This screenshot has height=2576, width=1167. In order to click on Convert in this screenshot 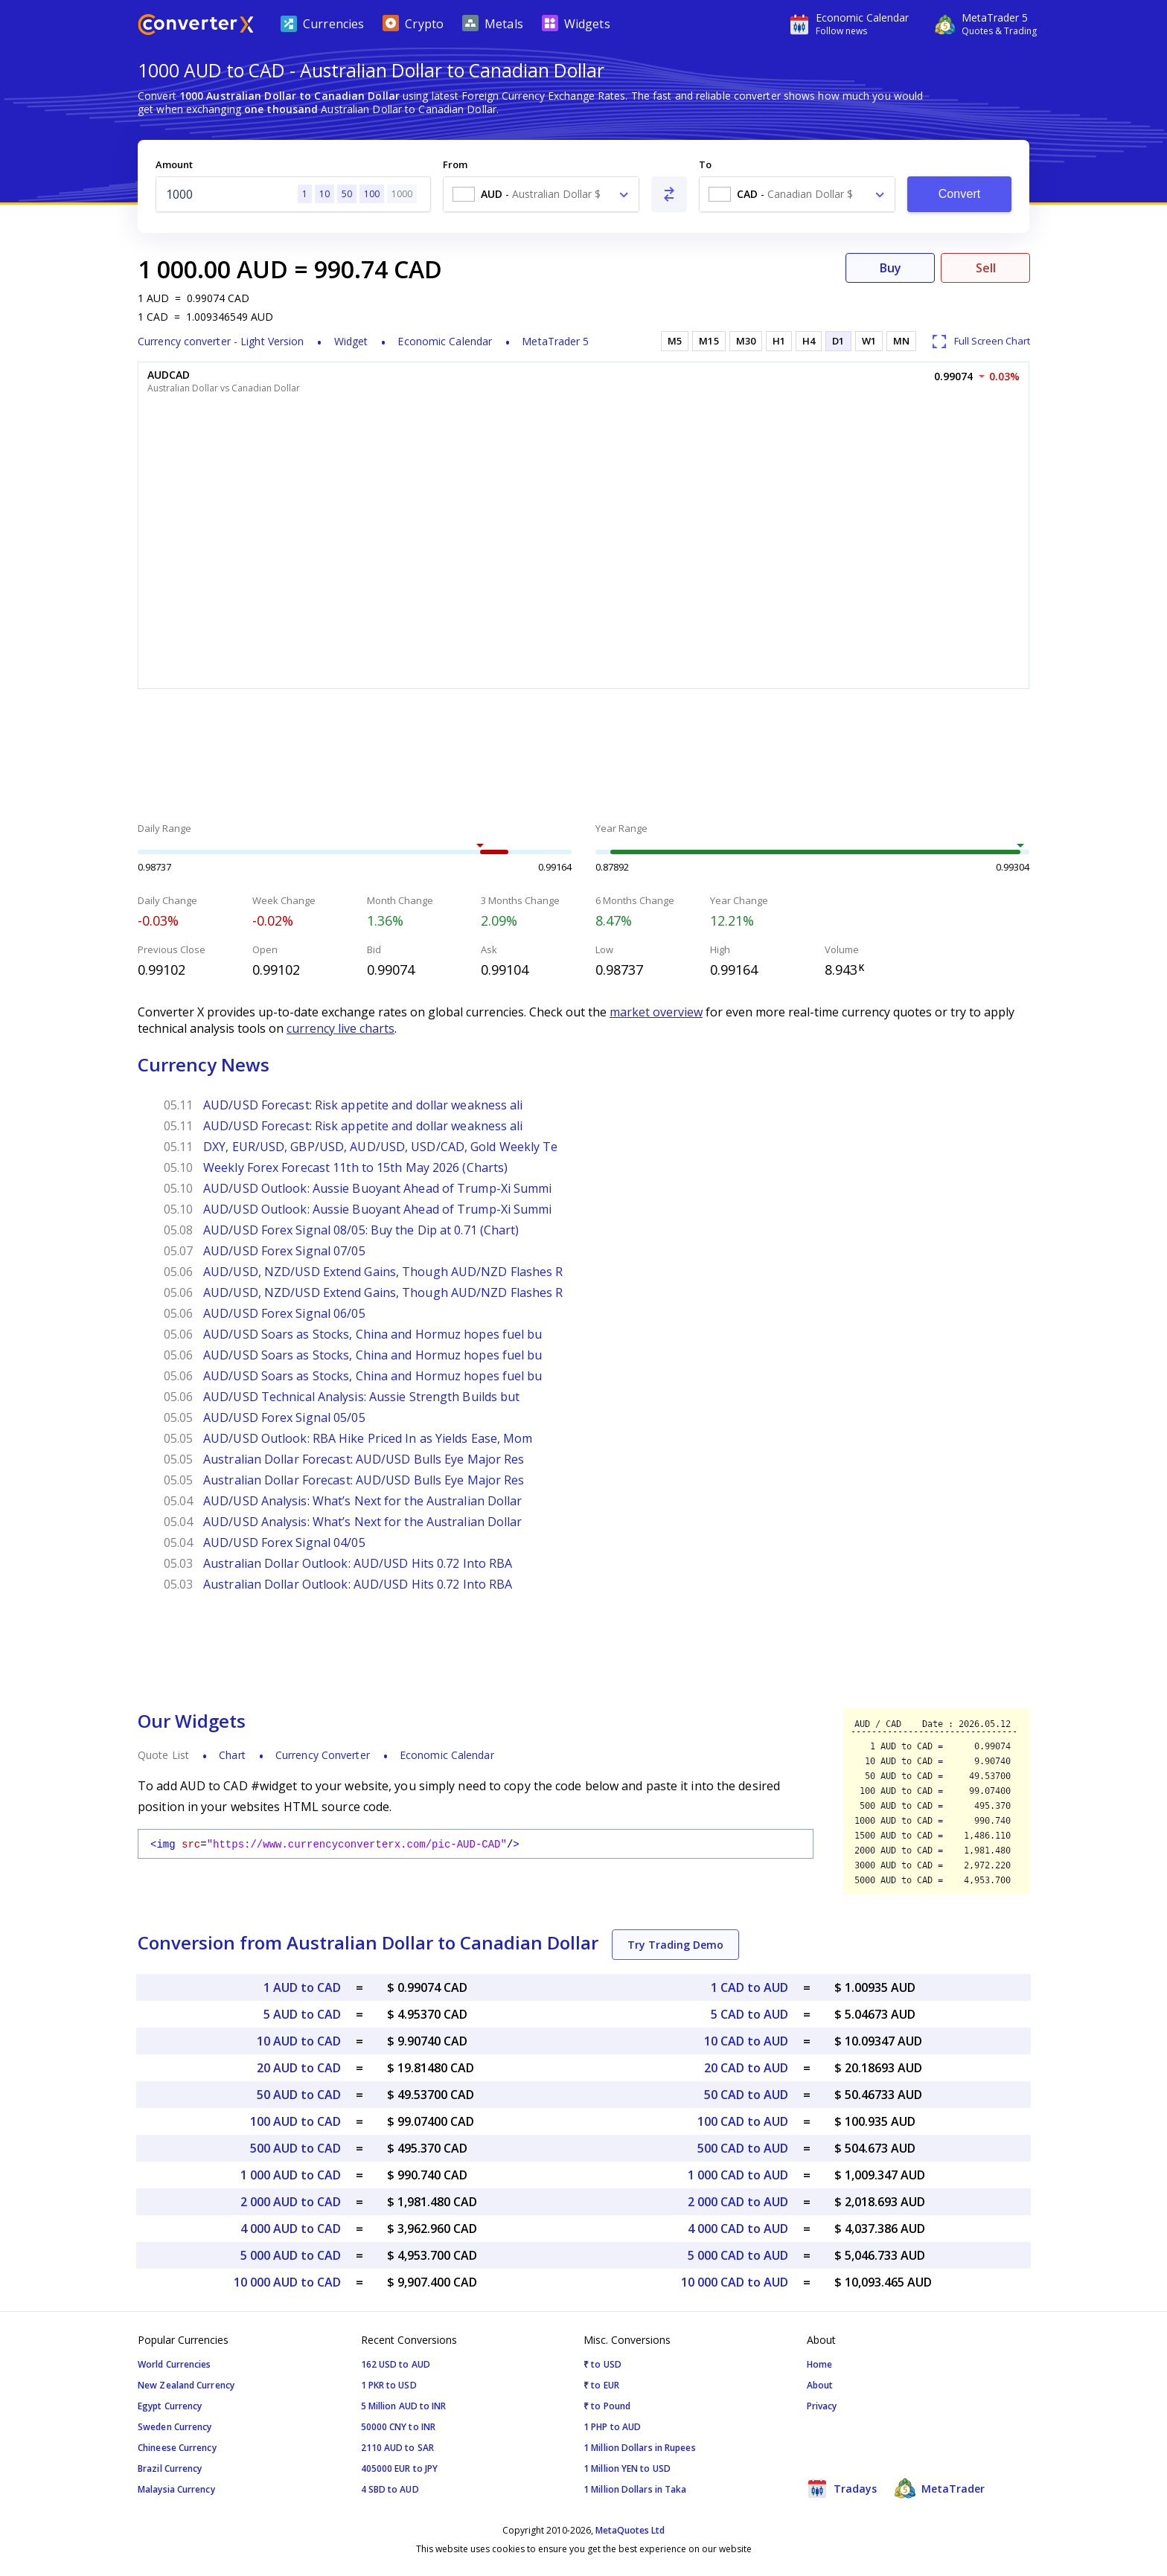, I will do `click(960, 194)`.